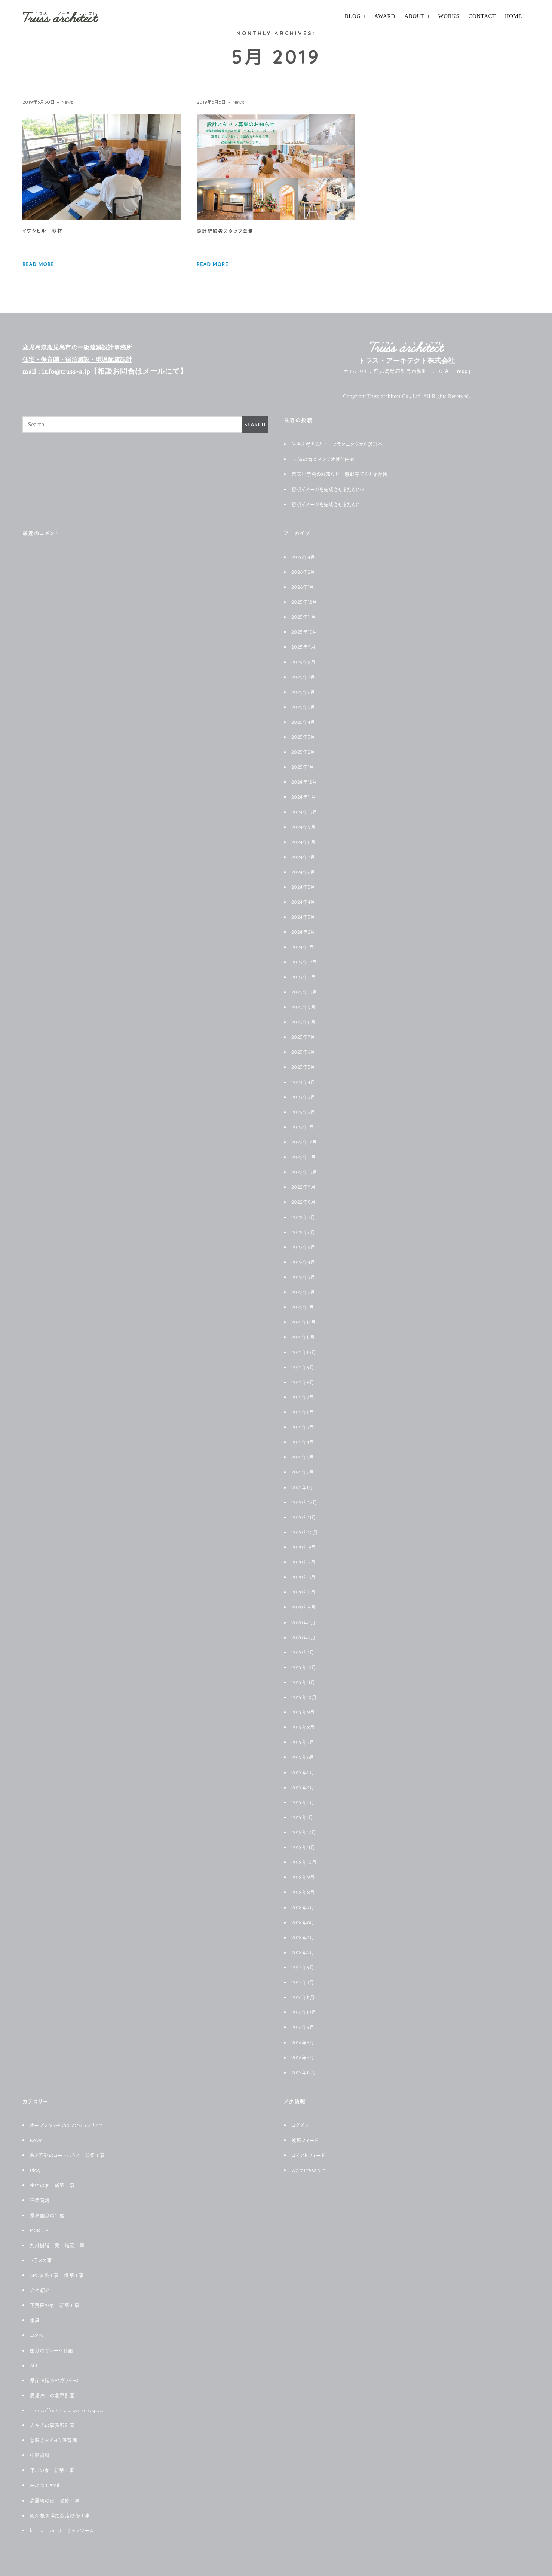 This screenshot has width=552, height=2576. What do you see at coordinates (329, 504) in the screenshot?
I see `初期イメージを完成させるために` at bounding box center [329, 504].